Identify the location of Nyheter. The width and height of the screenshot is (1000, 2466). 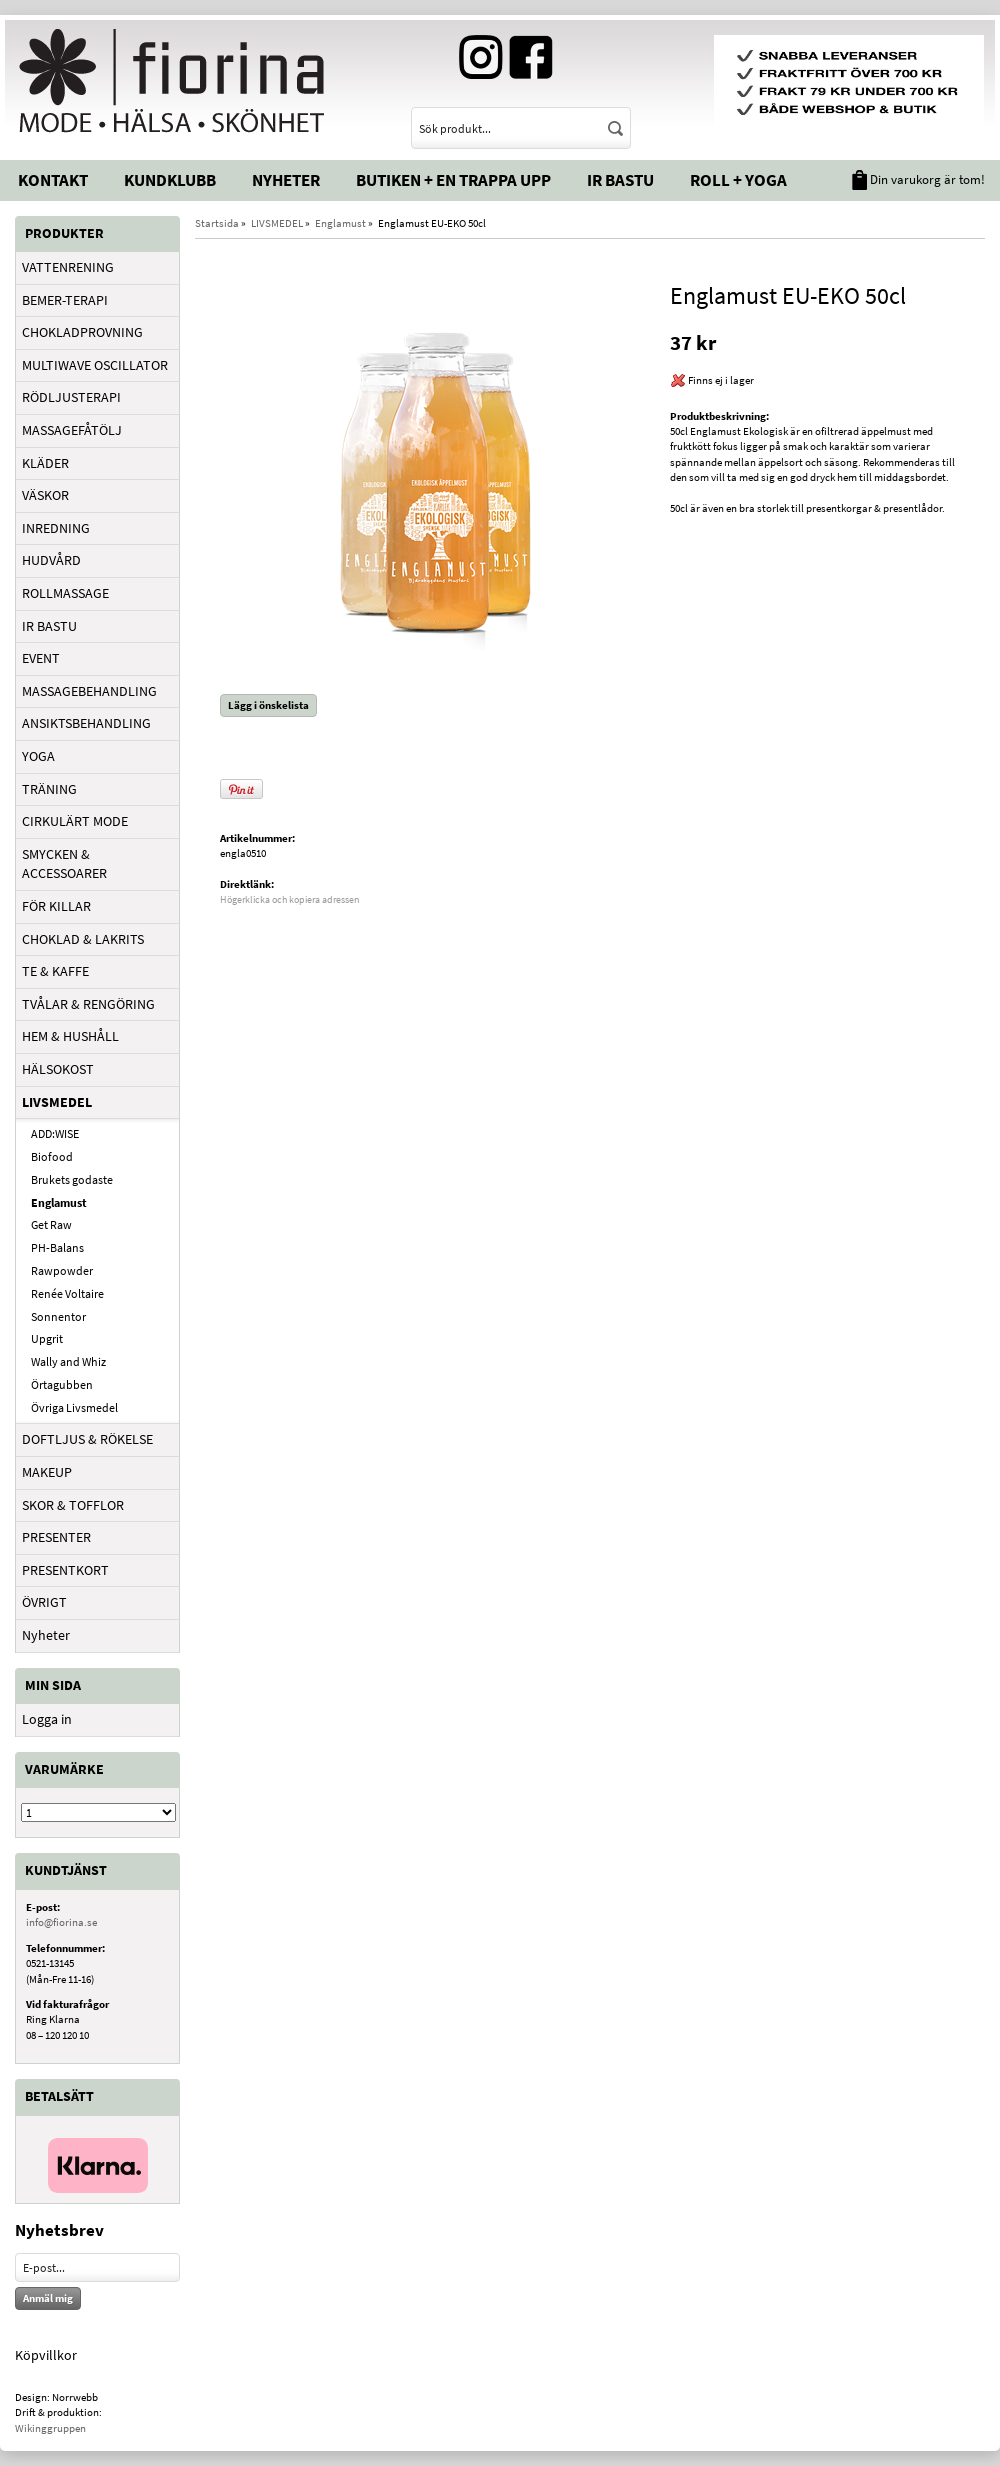
(286, 180).